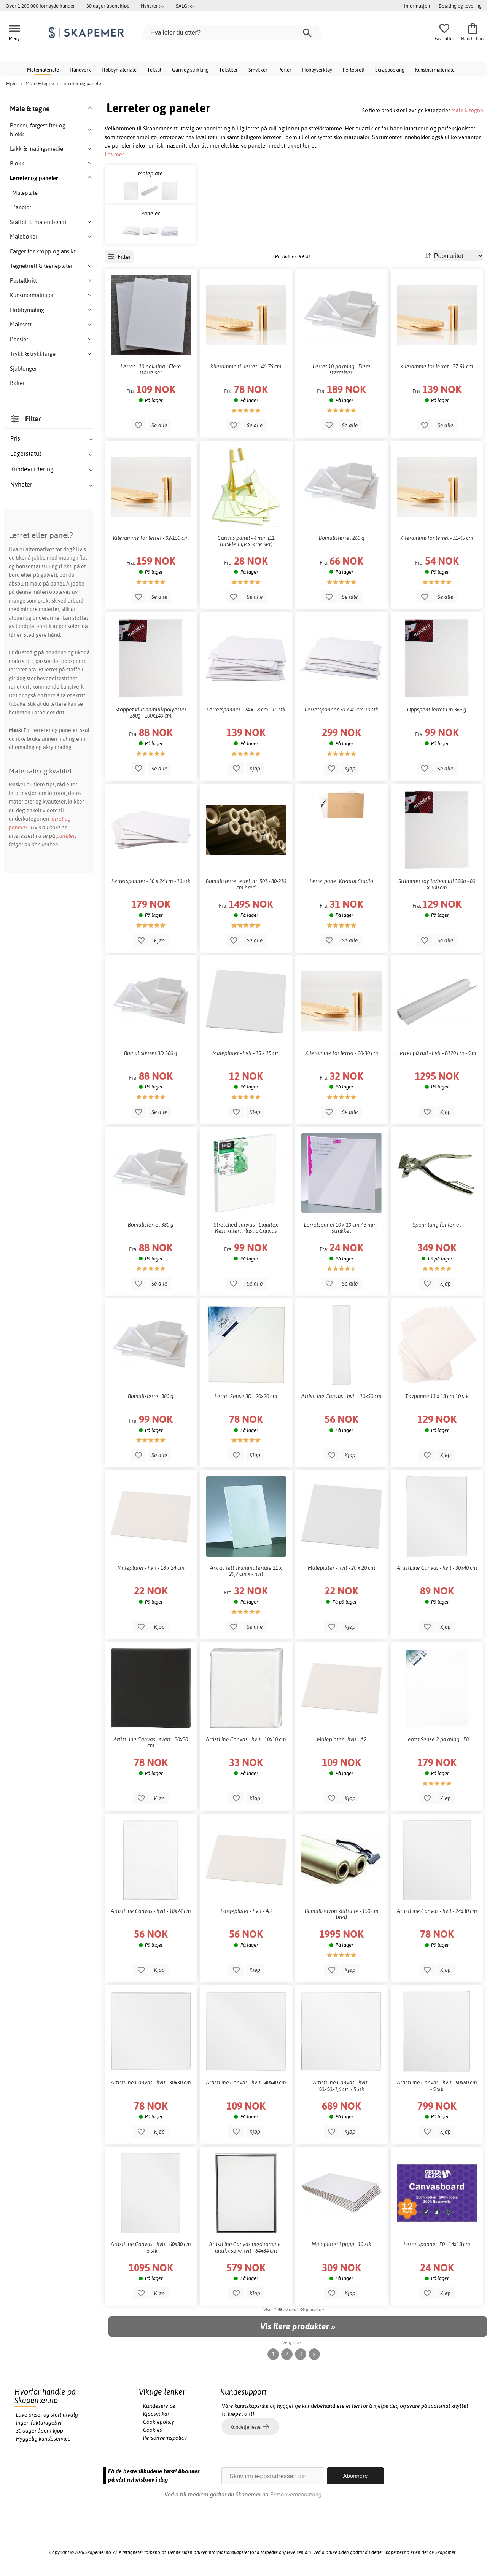  Describe the element at coordinates (246, 2083) in the screenshot. I see `ArtistLine Canvas - hvit - 40x40 cm` at that location.